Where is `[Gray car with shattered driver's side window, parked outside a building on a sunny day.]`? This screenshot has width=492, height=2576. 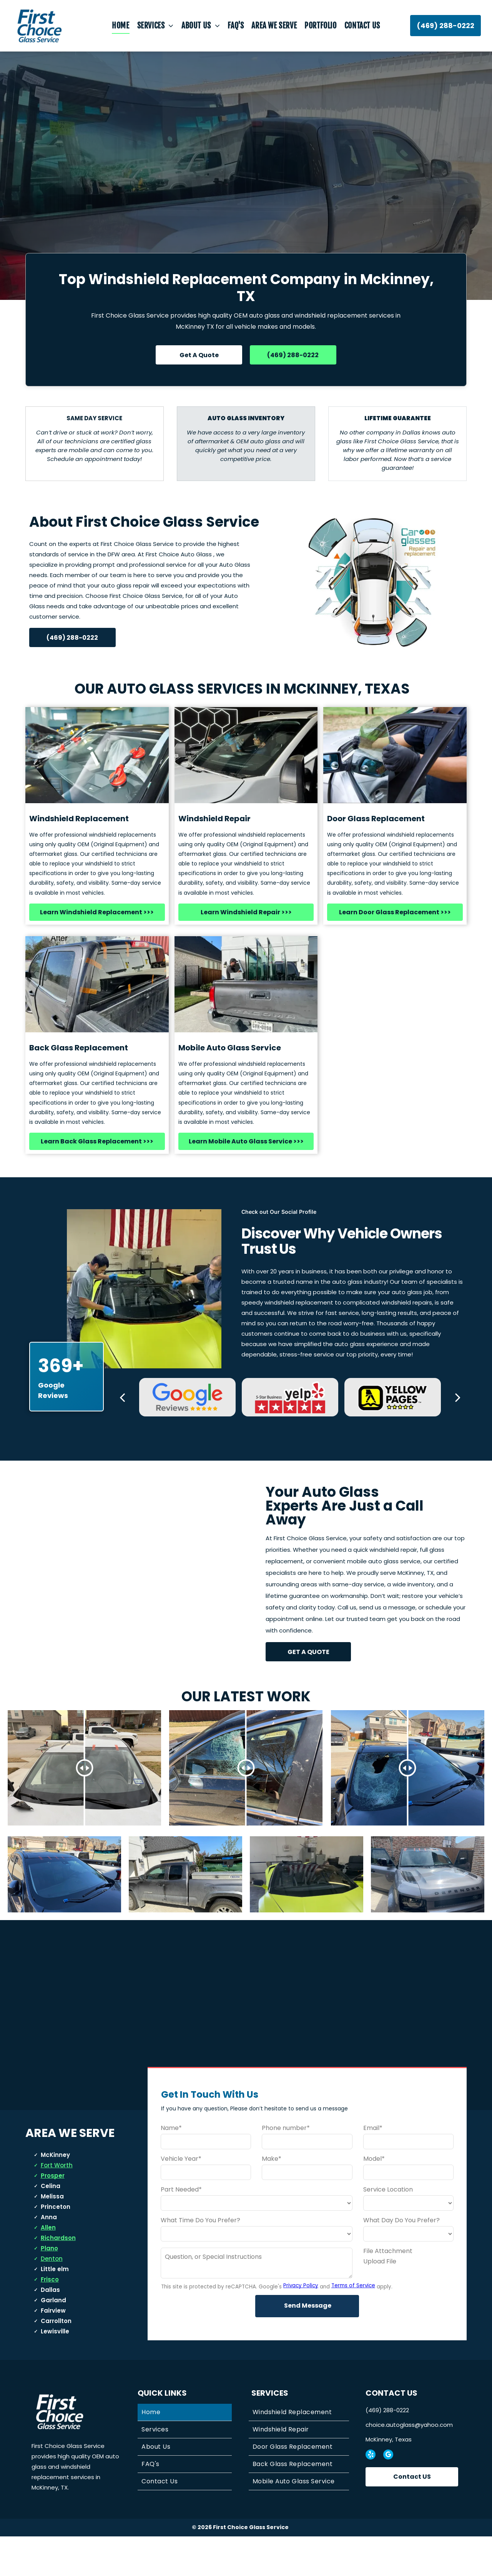
[Gray car with shattered driver's side window, parked outside a building on a sunny day.] is located at coordinates (427, 1894).